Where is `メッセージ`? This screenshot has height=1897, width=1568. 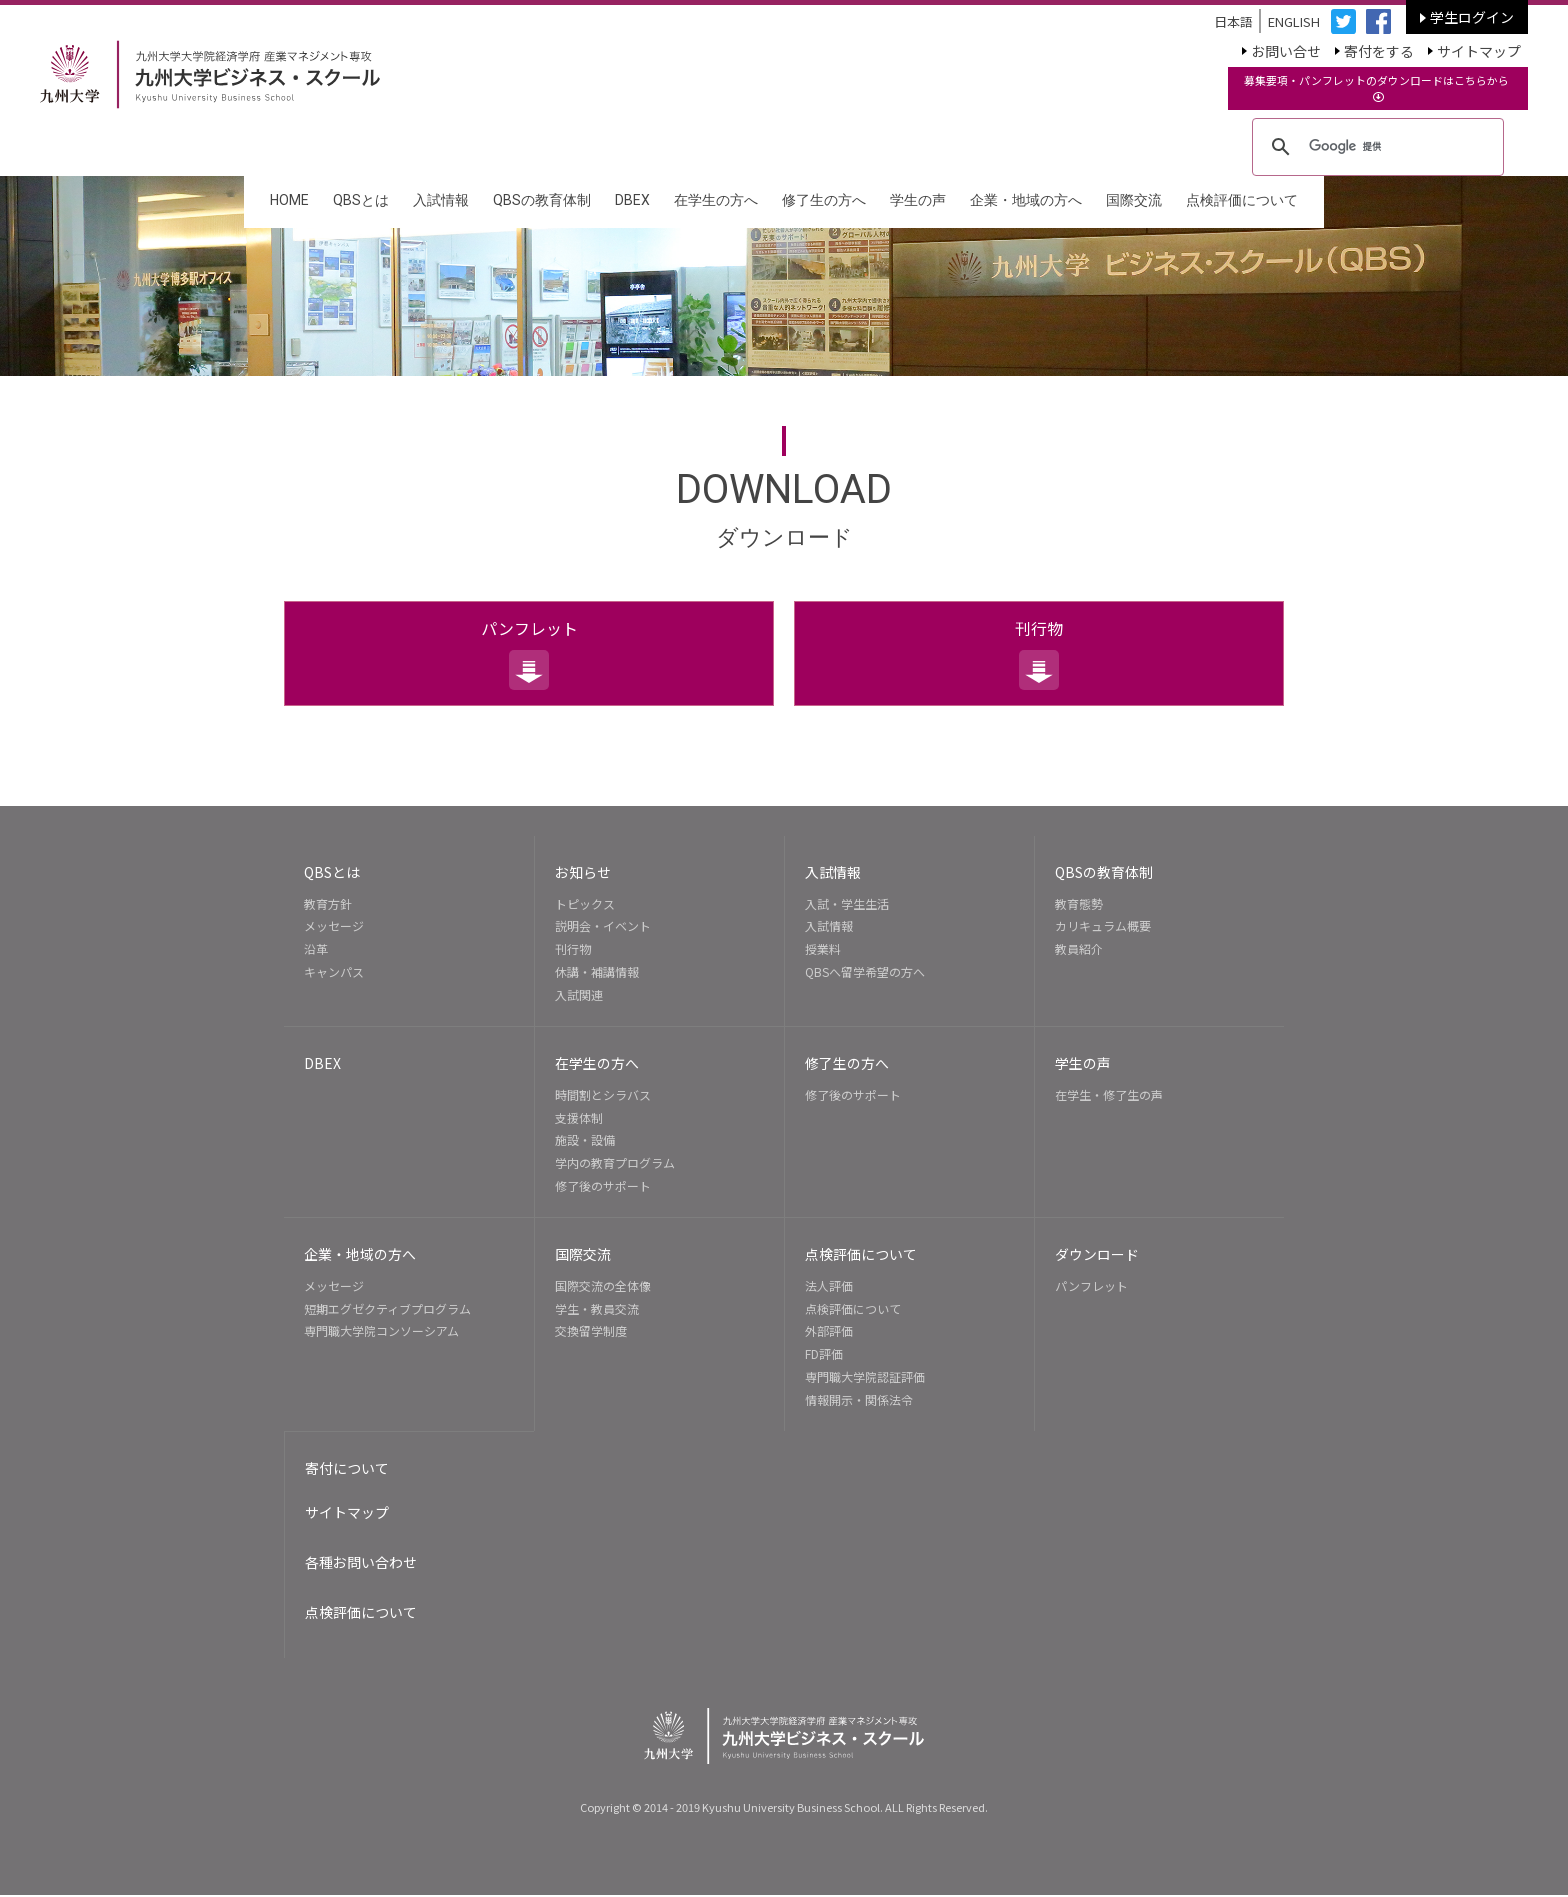
メッセージ is located at coordinates (334, 926).